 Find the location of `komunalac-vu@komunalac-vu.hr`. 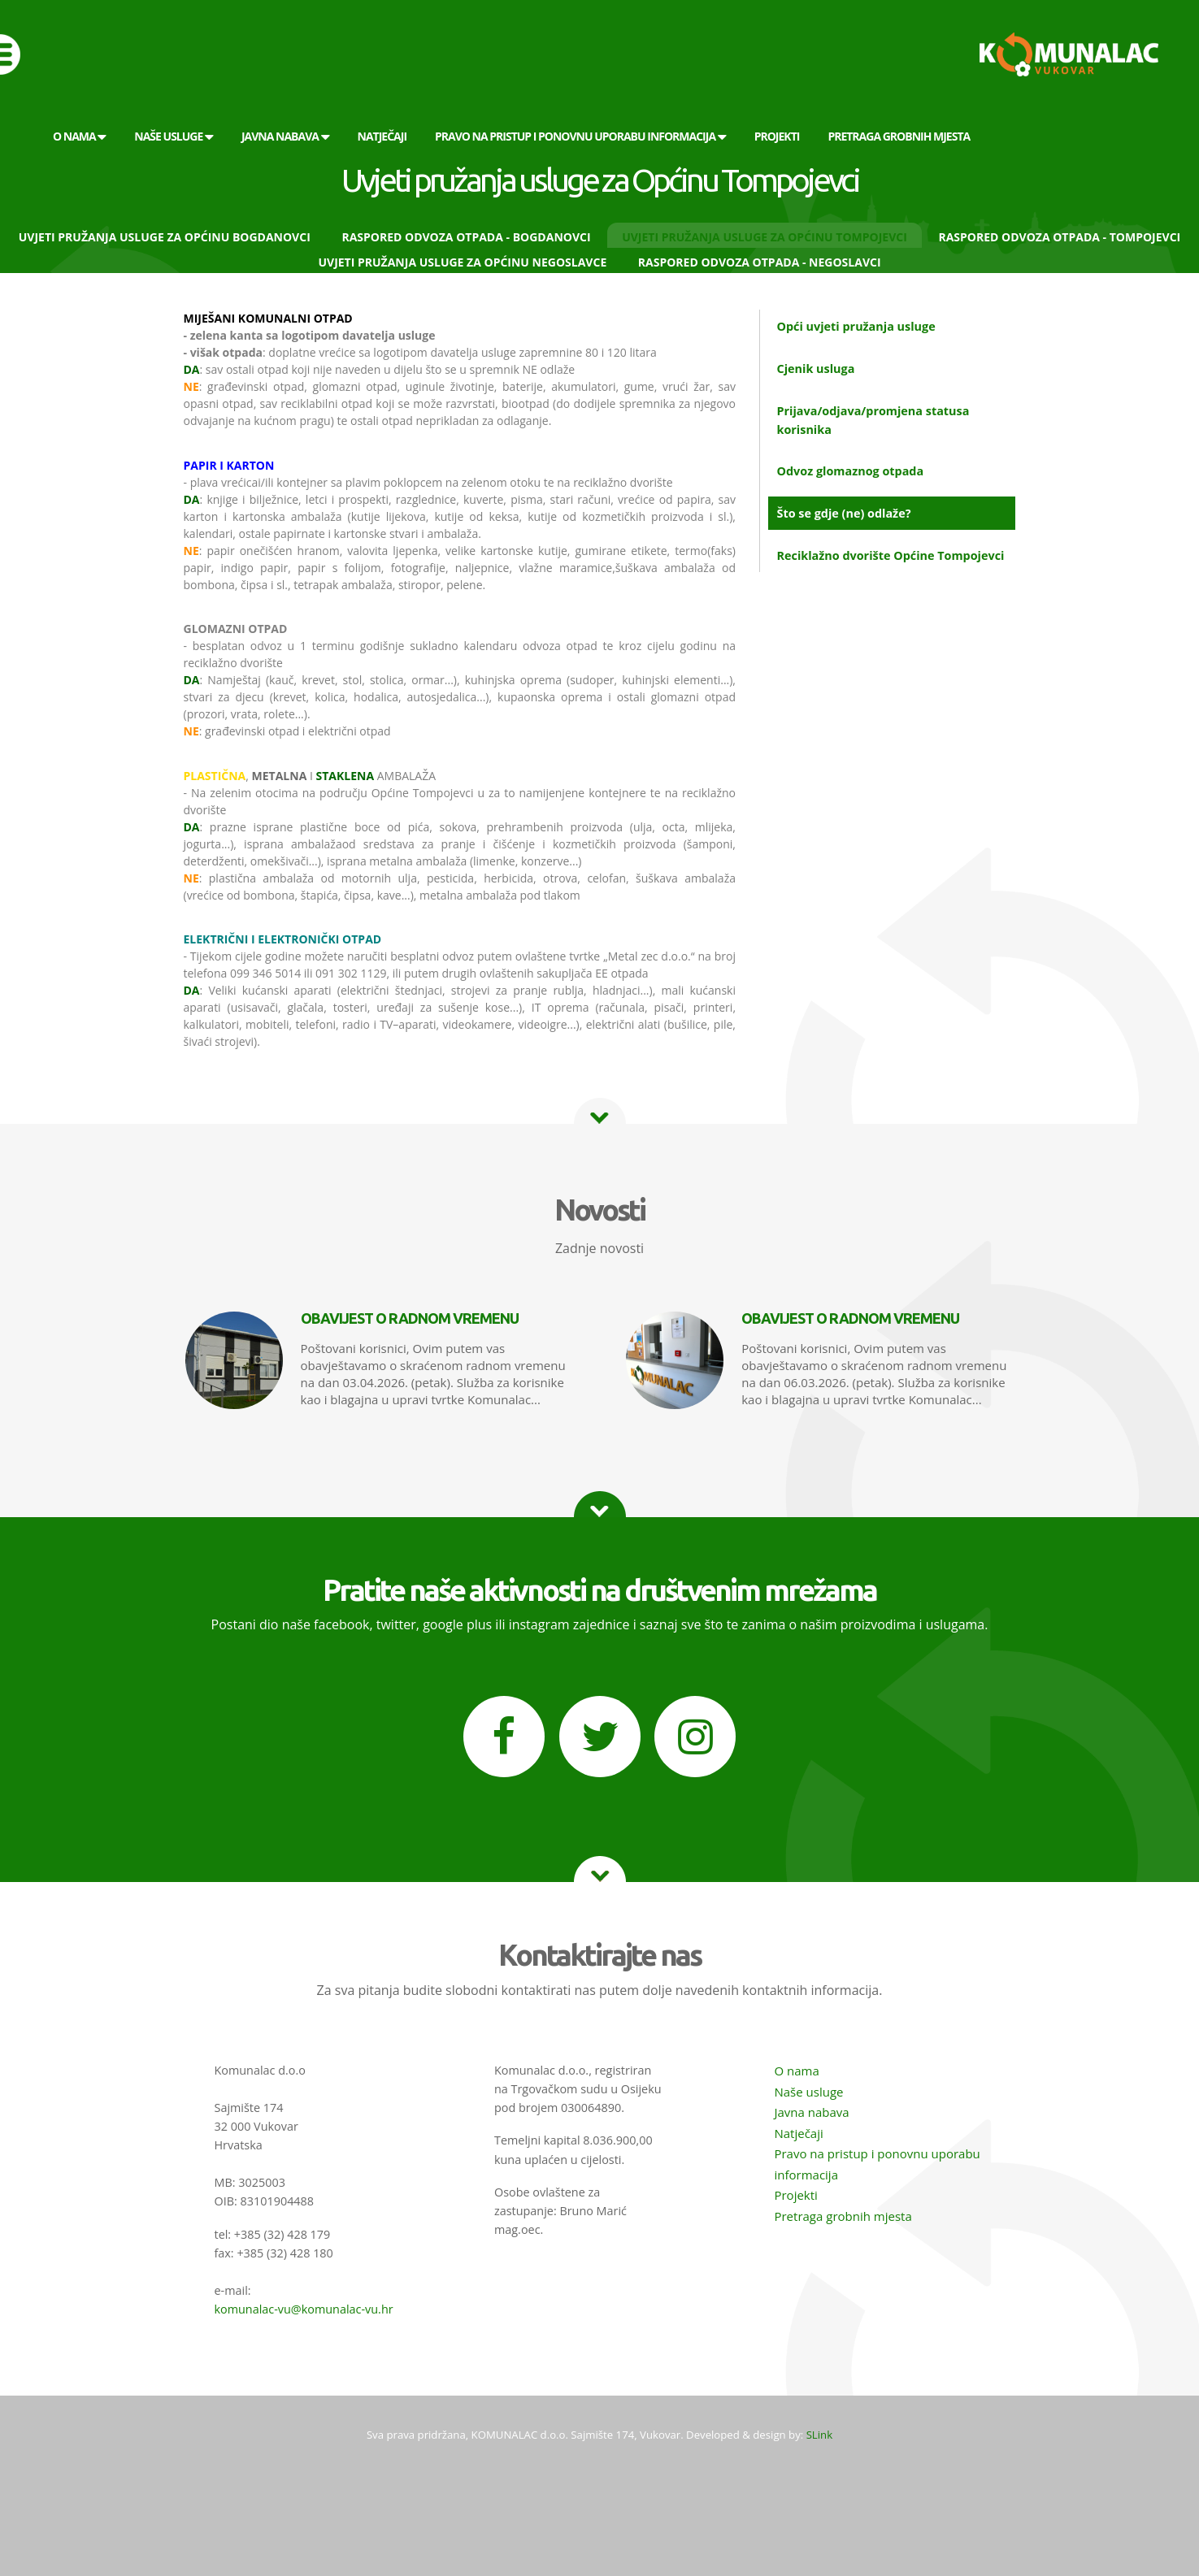

komunalac-vu@komunalac-vu.hr is located at coordinates (304, 2309).